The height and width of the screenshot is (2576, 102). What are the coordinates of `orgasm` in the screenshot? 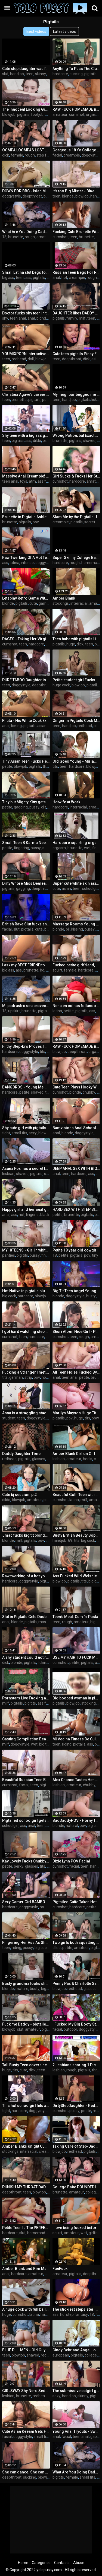 It's located at (92, 114).